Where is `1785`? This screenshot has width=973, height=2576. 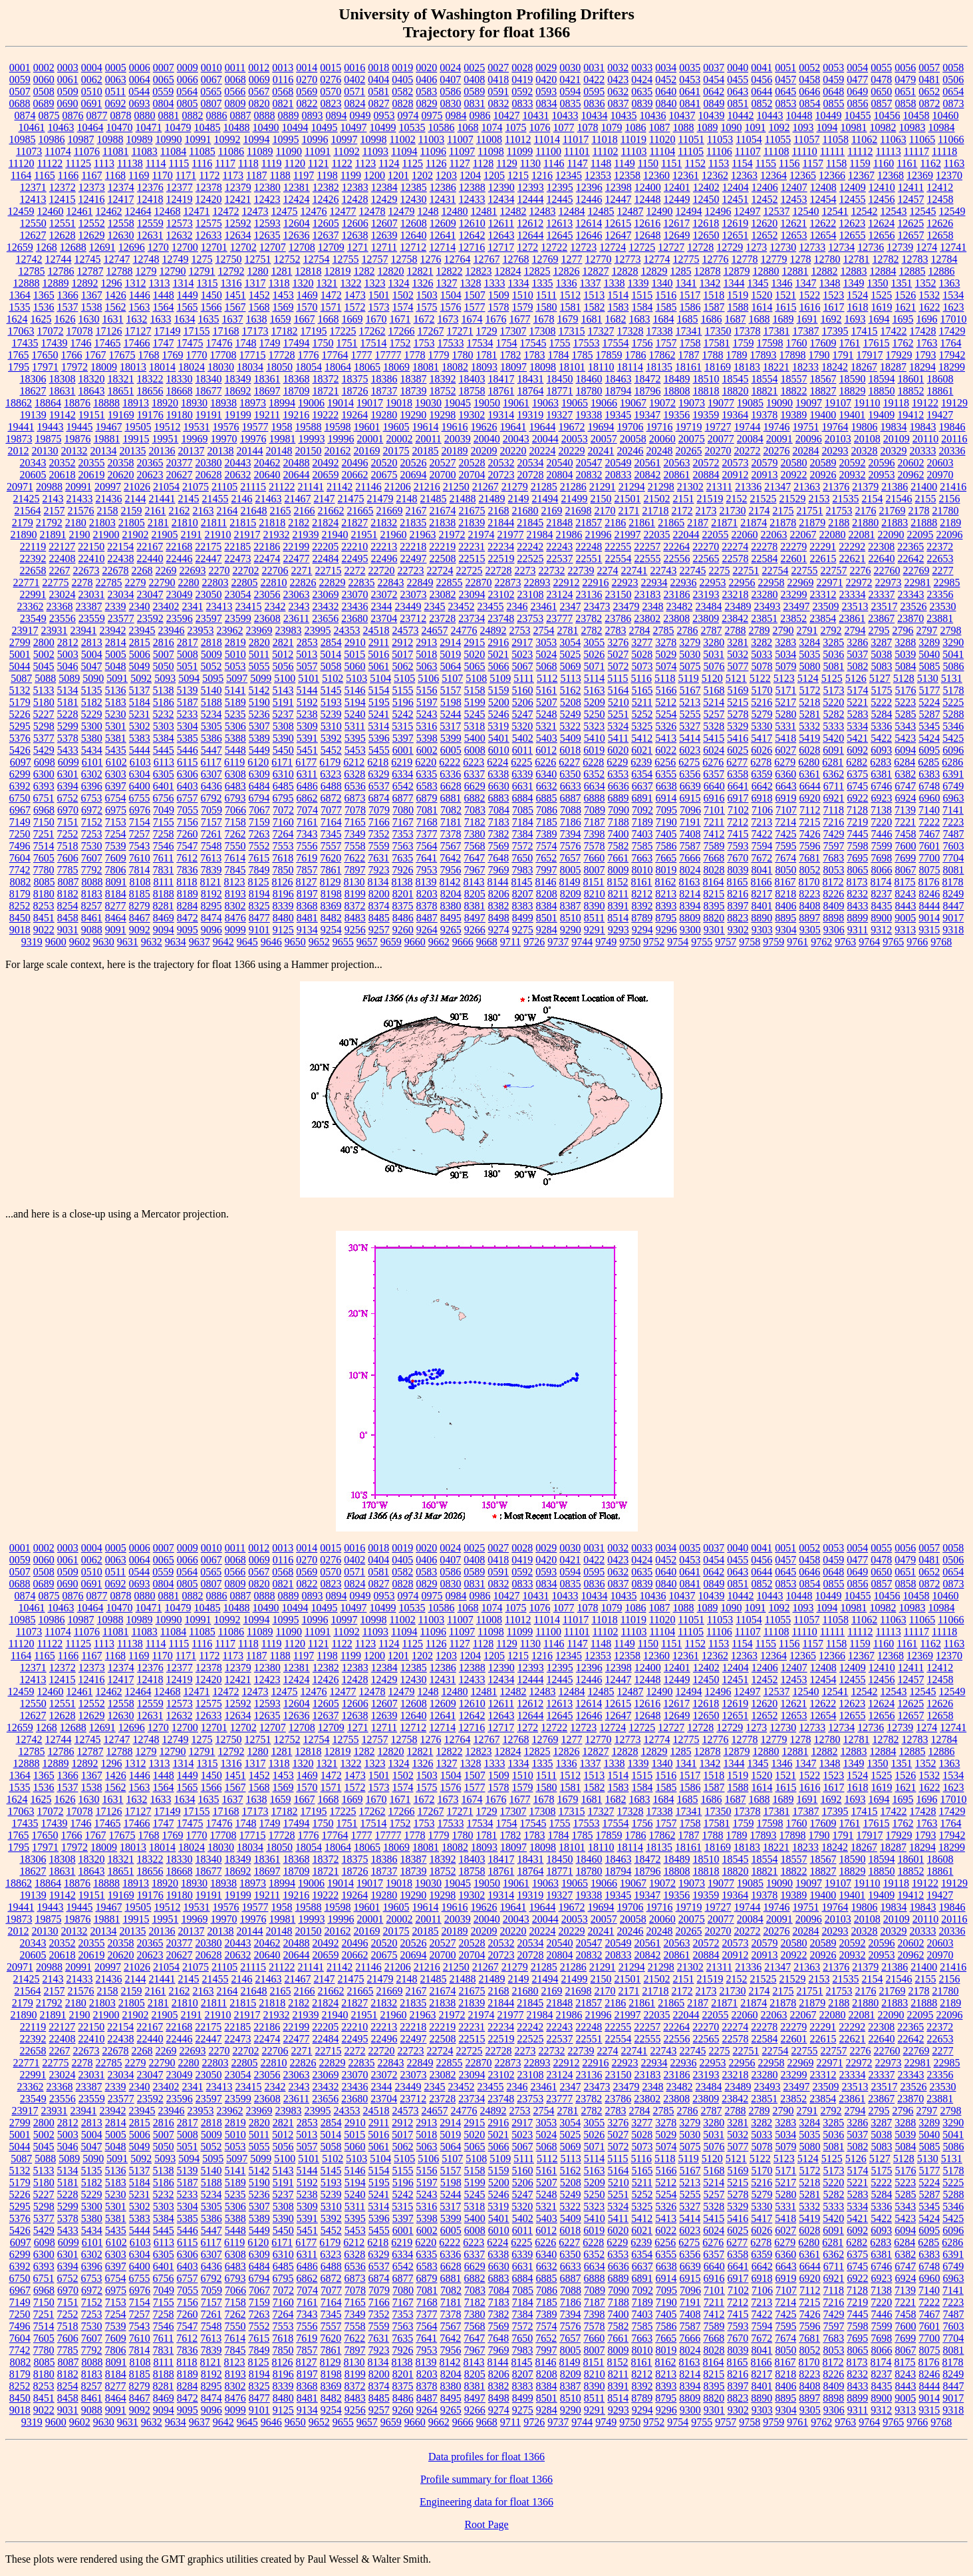
1785 is located at coordinates (582, 355).